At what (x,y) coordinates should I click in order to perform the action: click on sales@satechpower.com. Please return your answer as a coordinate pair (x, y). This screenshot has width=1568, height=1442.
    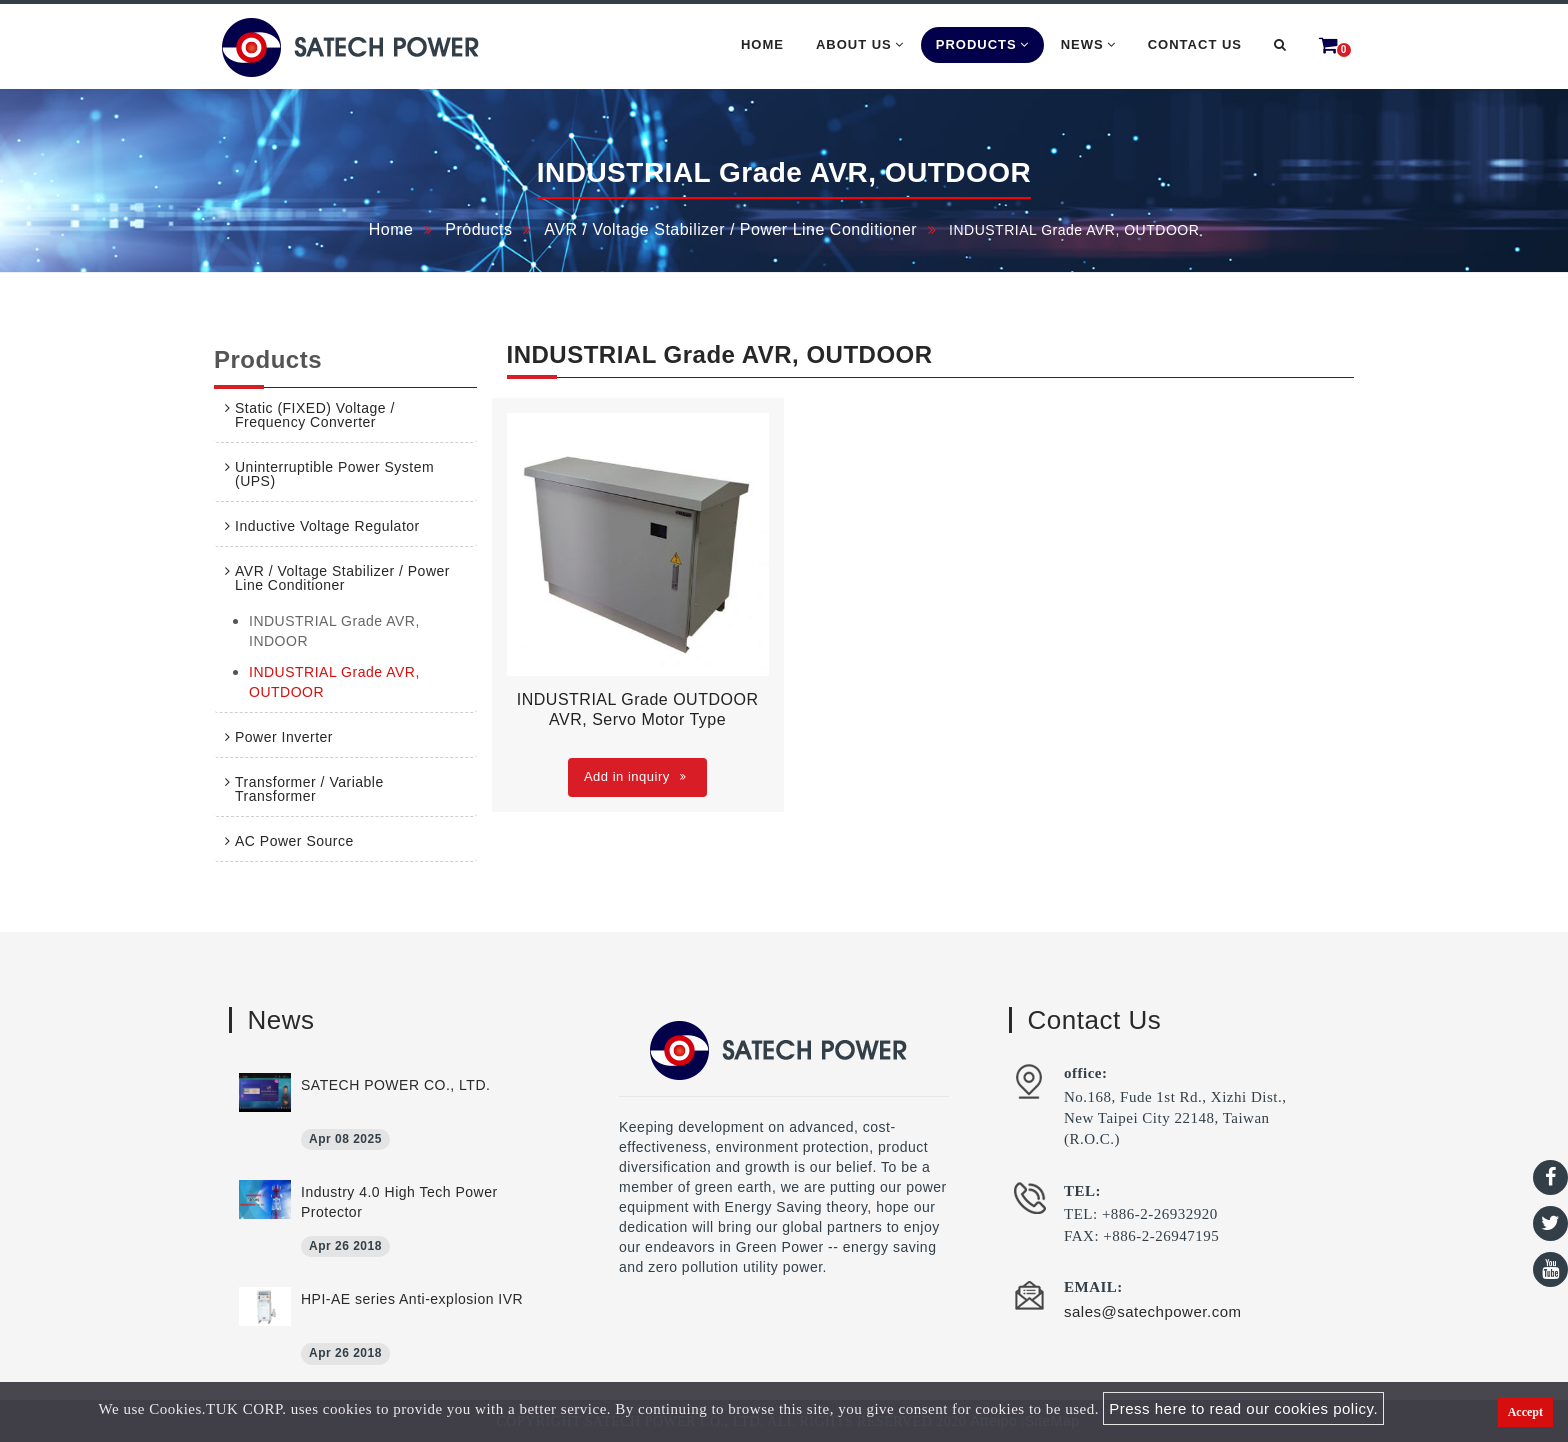
    Looking at the image, I should click on (1152, 1311).